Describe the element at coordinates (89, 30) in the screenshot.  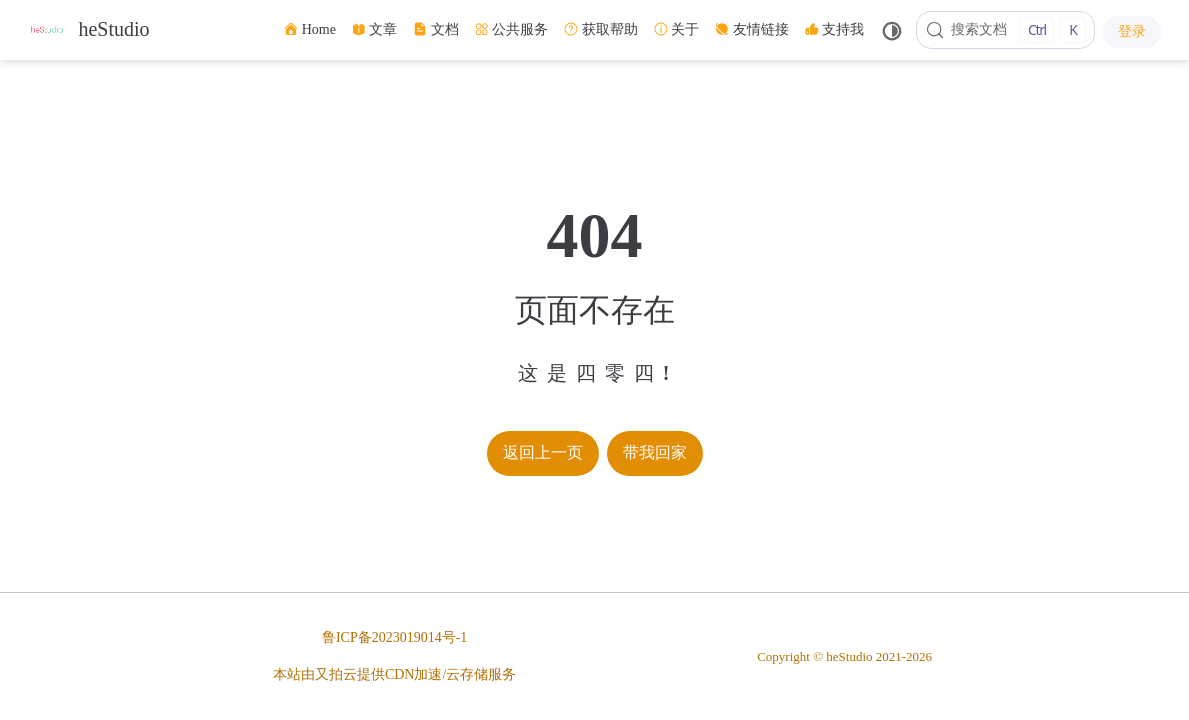
I see `[带我回家]` at that location.